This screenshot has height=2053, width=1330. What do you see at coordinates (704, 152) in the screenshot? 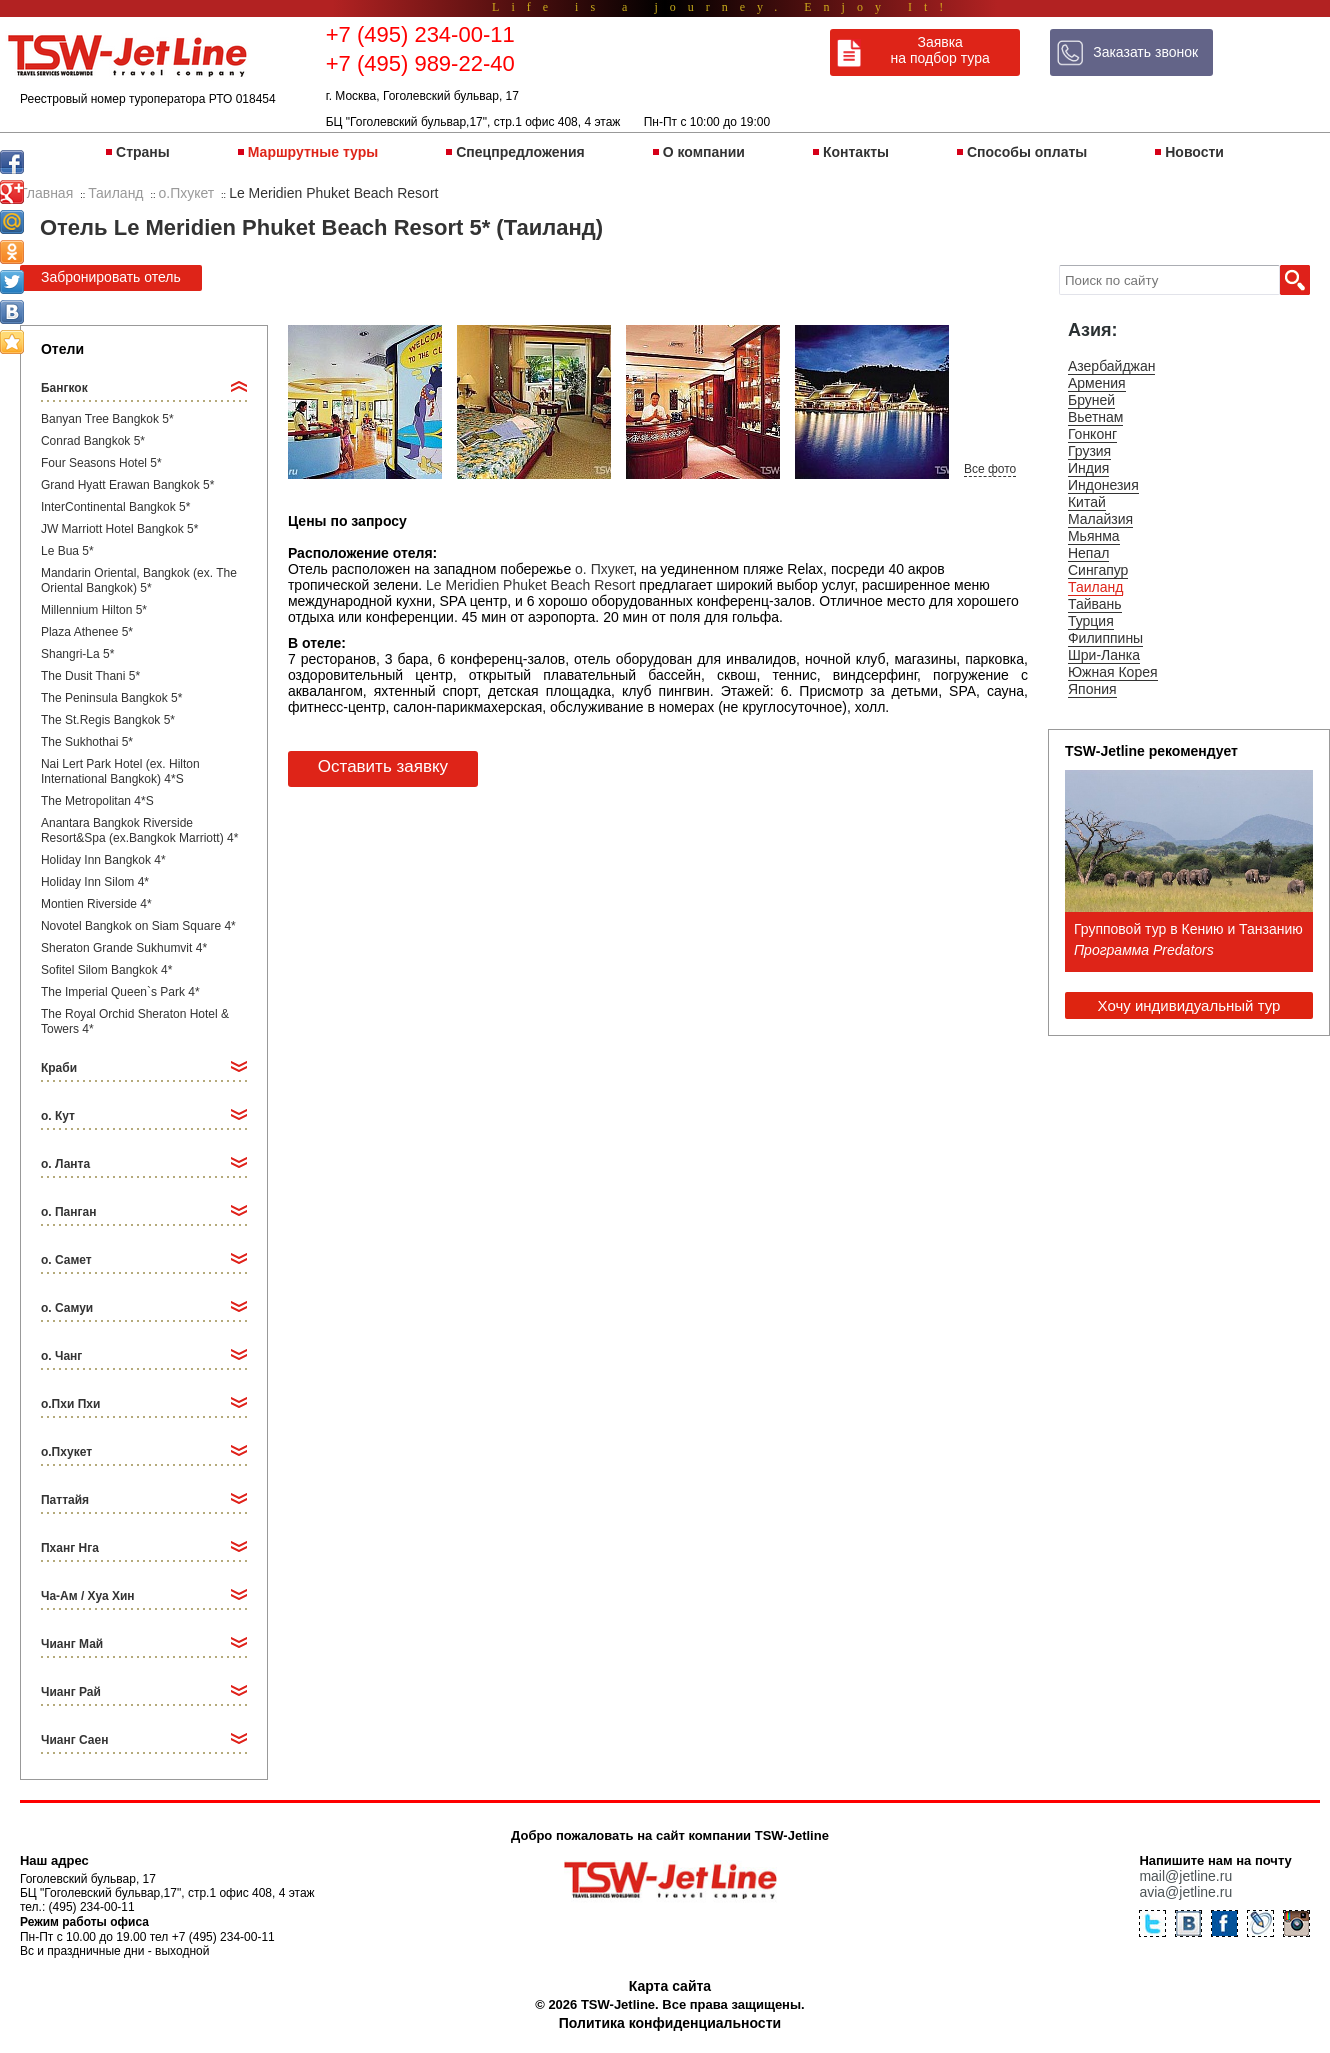
I see `О компании` at bounding box center [704, 152].